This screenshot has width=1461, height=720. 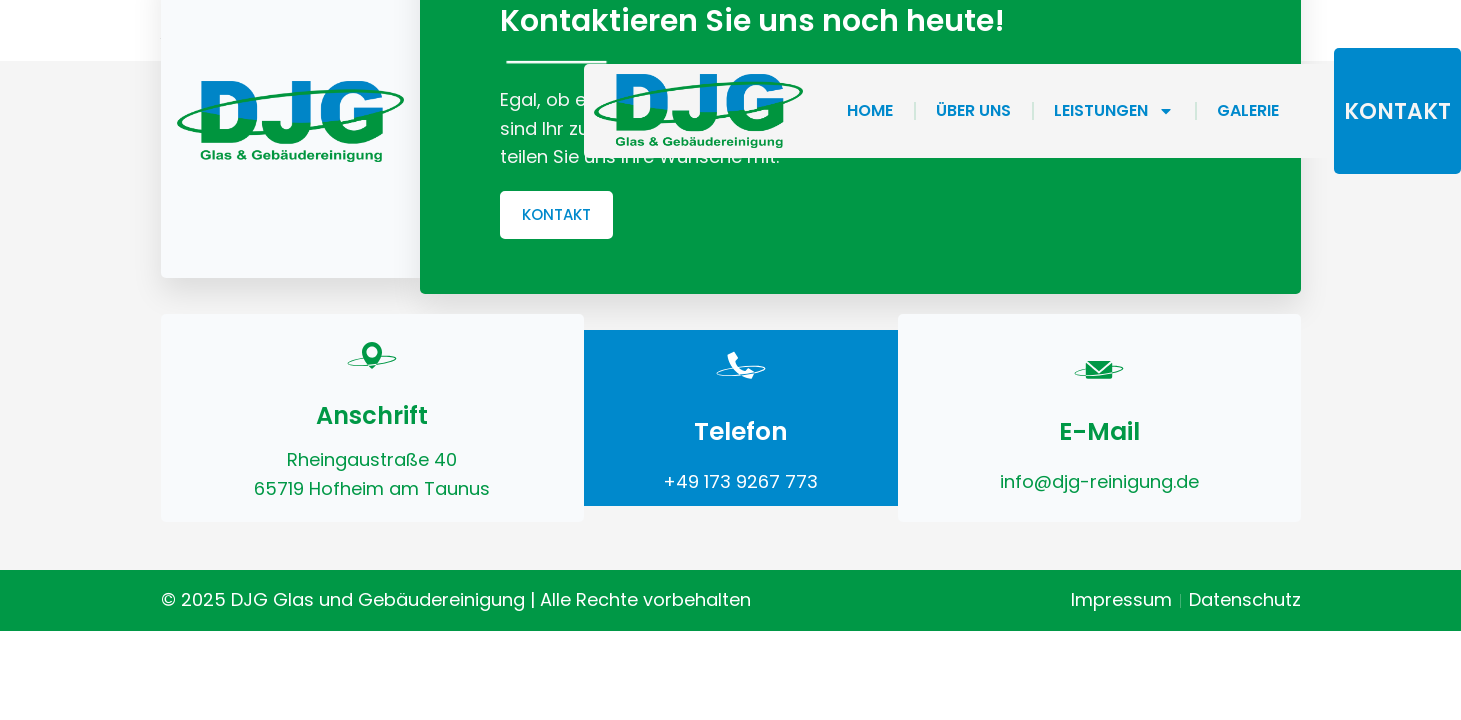 I want to click on kontakt, so click(x=1397, y=111).